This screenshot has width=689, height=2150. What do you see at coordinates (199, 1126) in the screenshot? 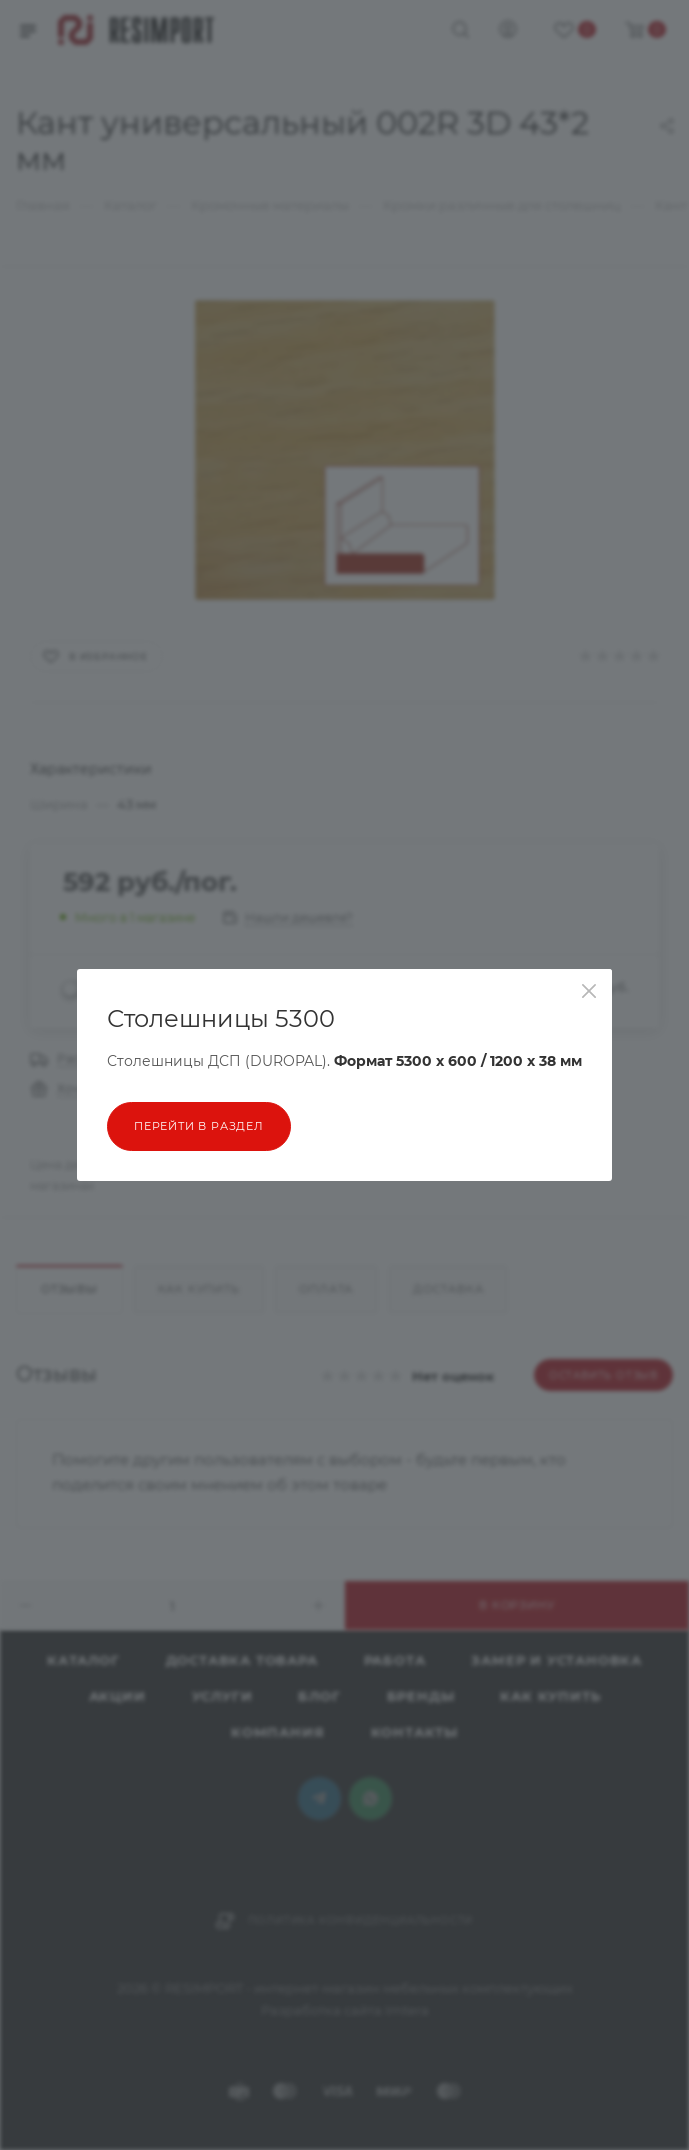
I see `перейти в раздел` at bounding box center [199, 1126].